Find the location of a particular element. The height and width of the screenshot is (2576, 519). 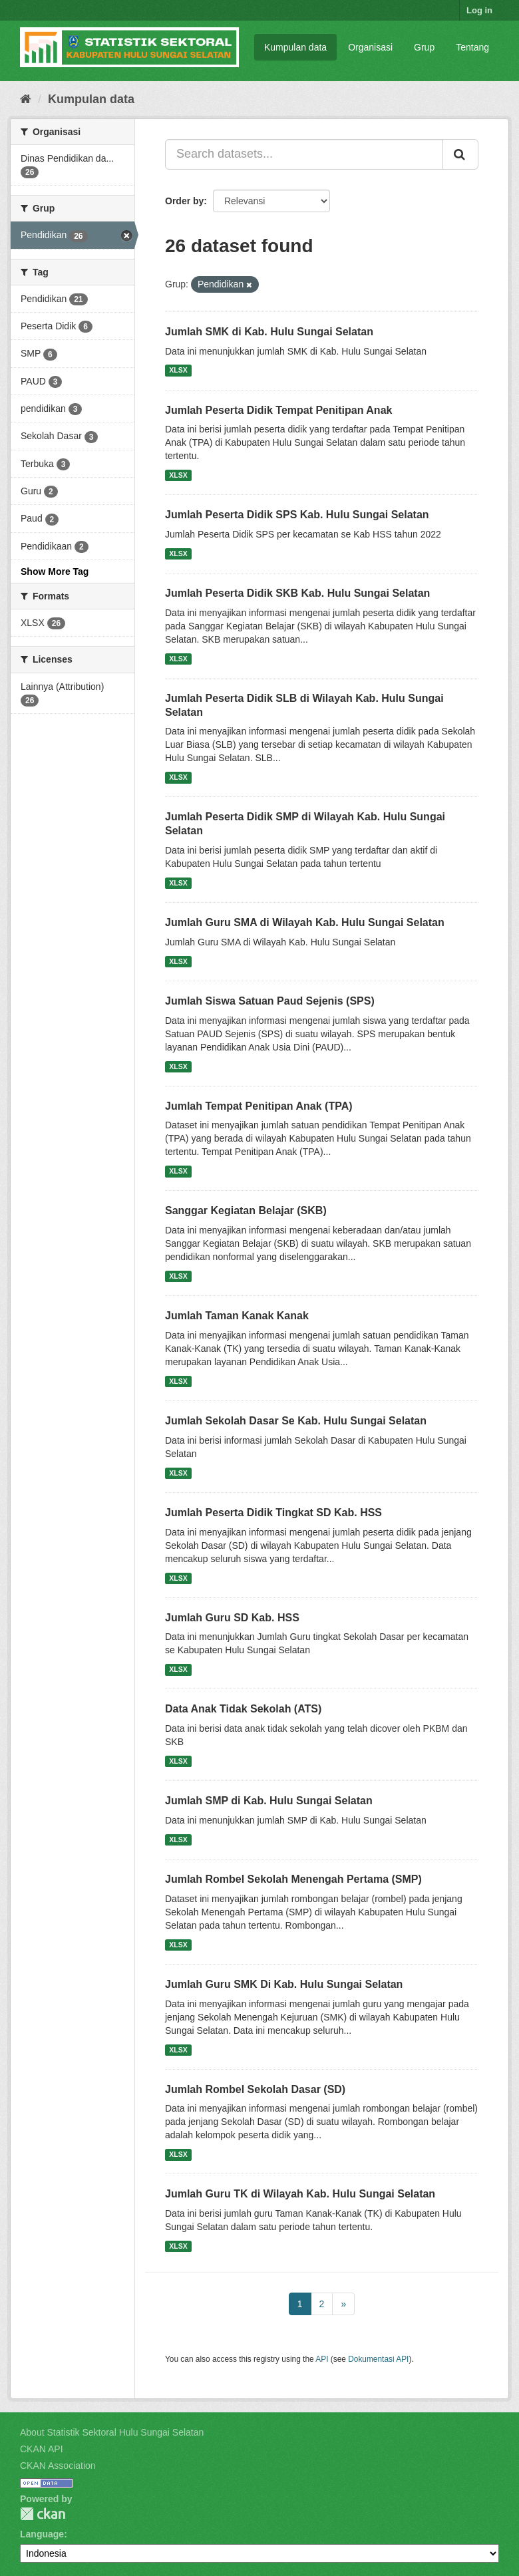

Jumlah Taman Kanak Kanak is located at coordinates (237, 1315).